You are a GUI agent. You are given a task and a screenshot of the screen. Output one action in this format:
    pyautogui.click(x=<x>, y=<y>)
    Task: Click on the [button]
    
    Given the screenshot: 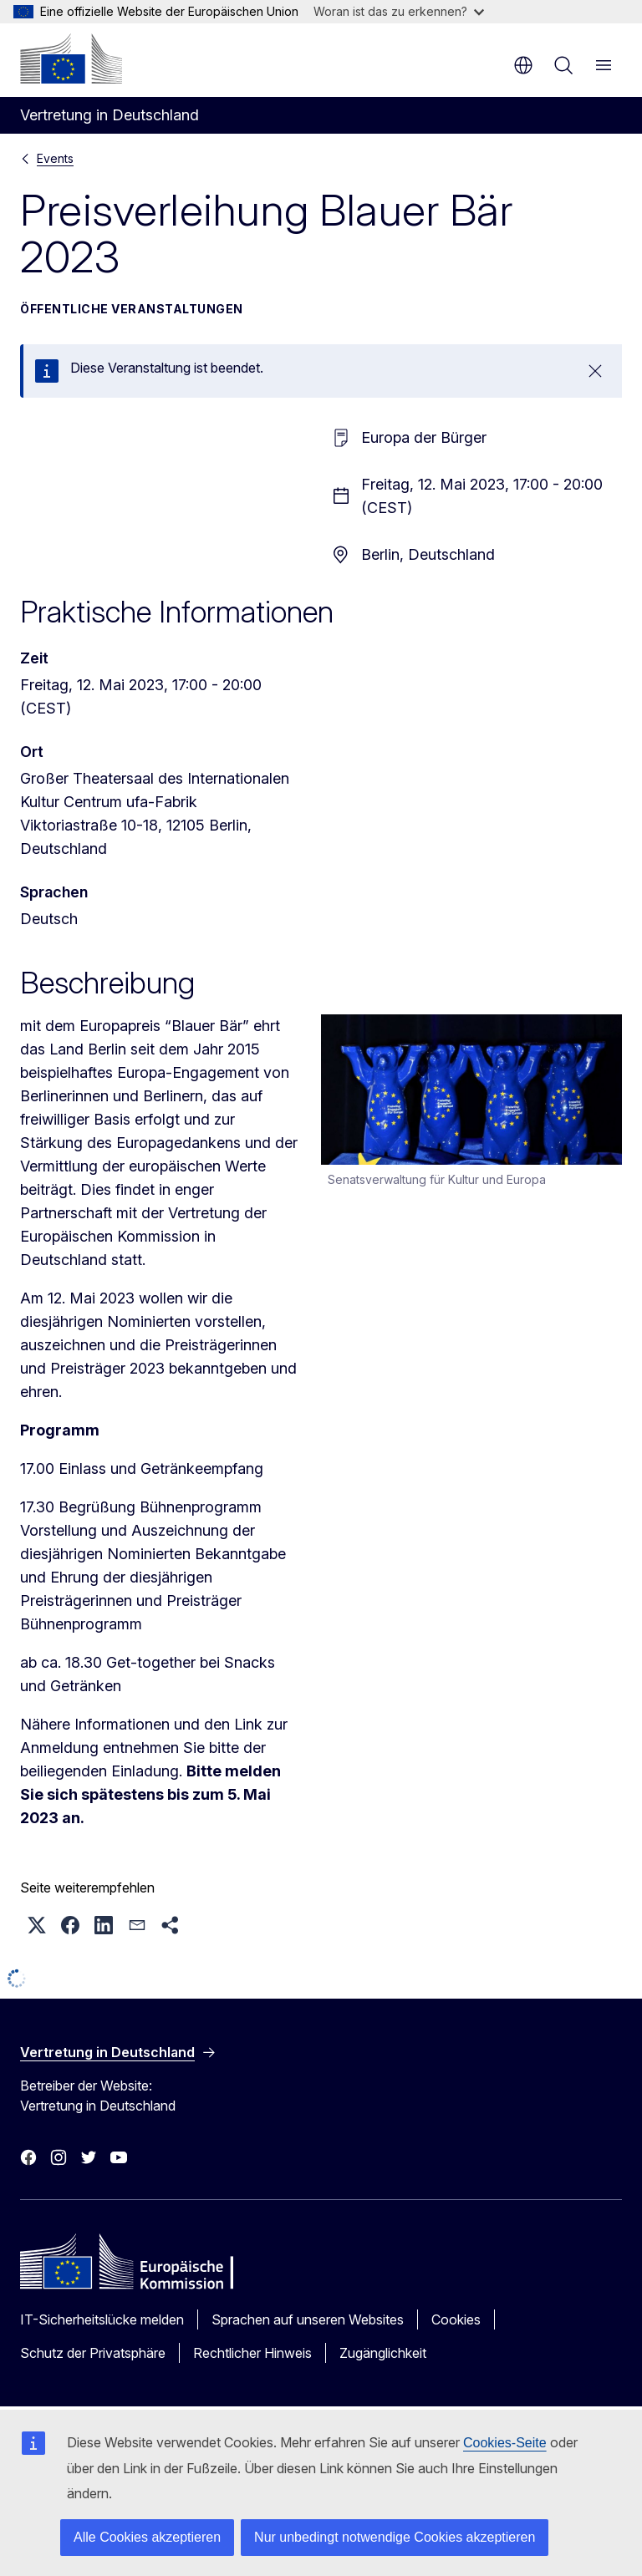 What is the action you would take?
    pyautogui.click(x=36, y=1925)
    